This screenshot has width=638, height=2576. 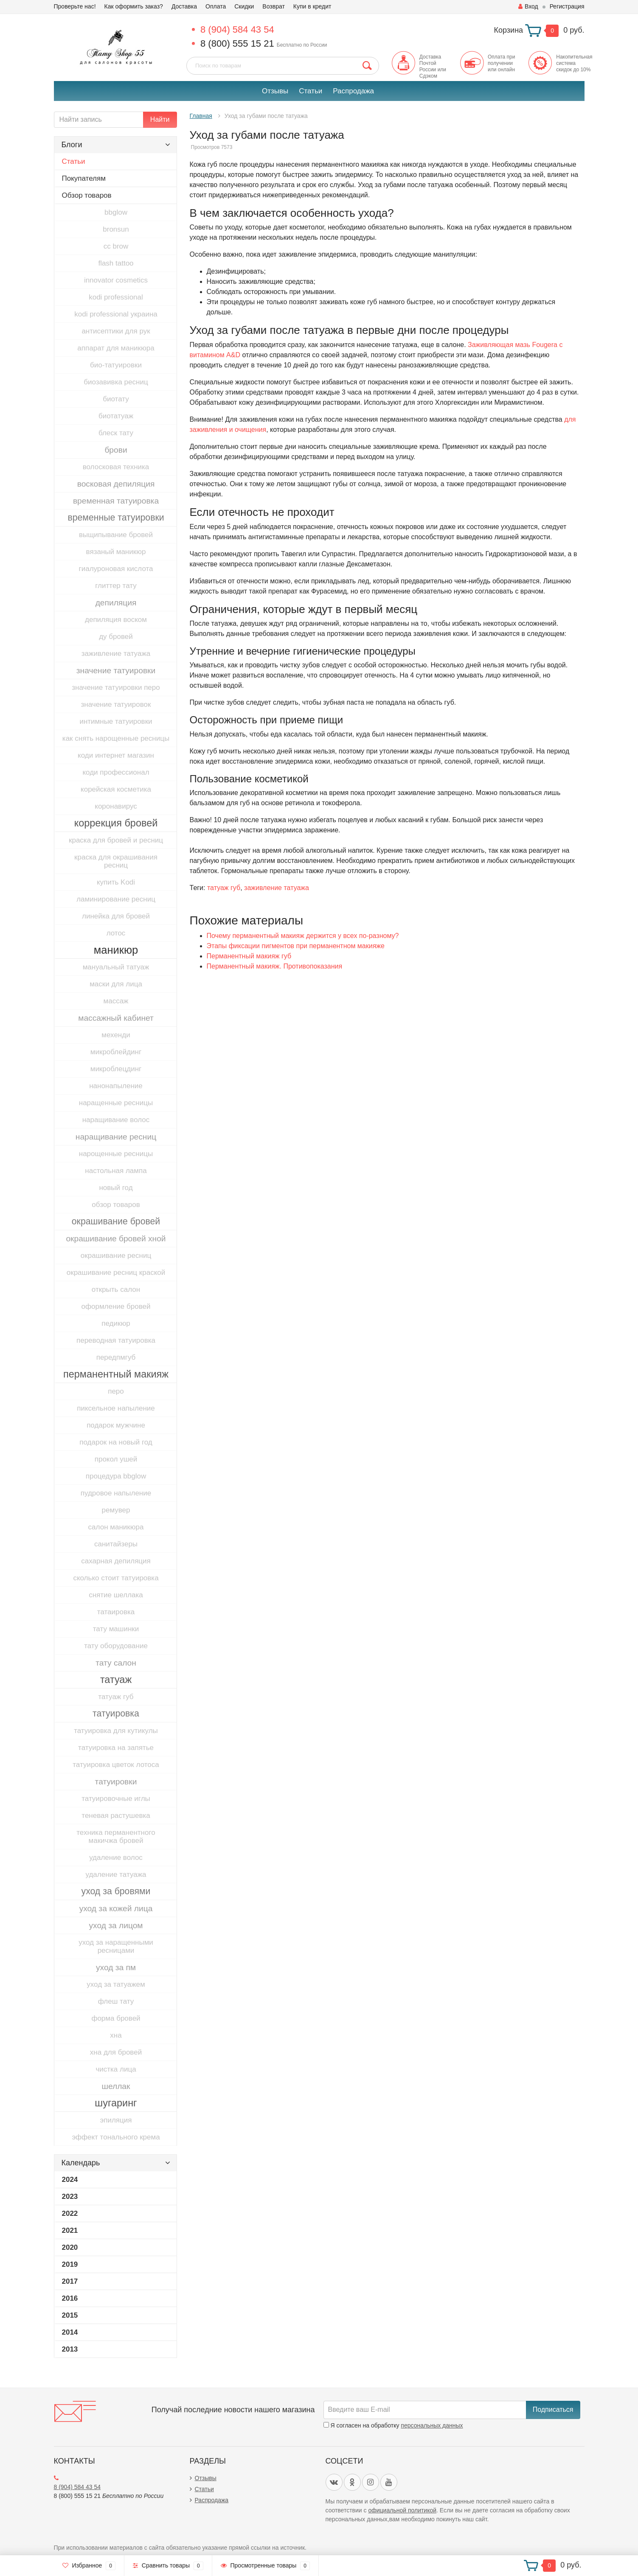 What do you see at coordinates (70, 2213) in the screenshot?
I see `2022` at bounding box center [70, 2213].